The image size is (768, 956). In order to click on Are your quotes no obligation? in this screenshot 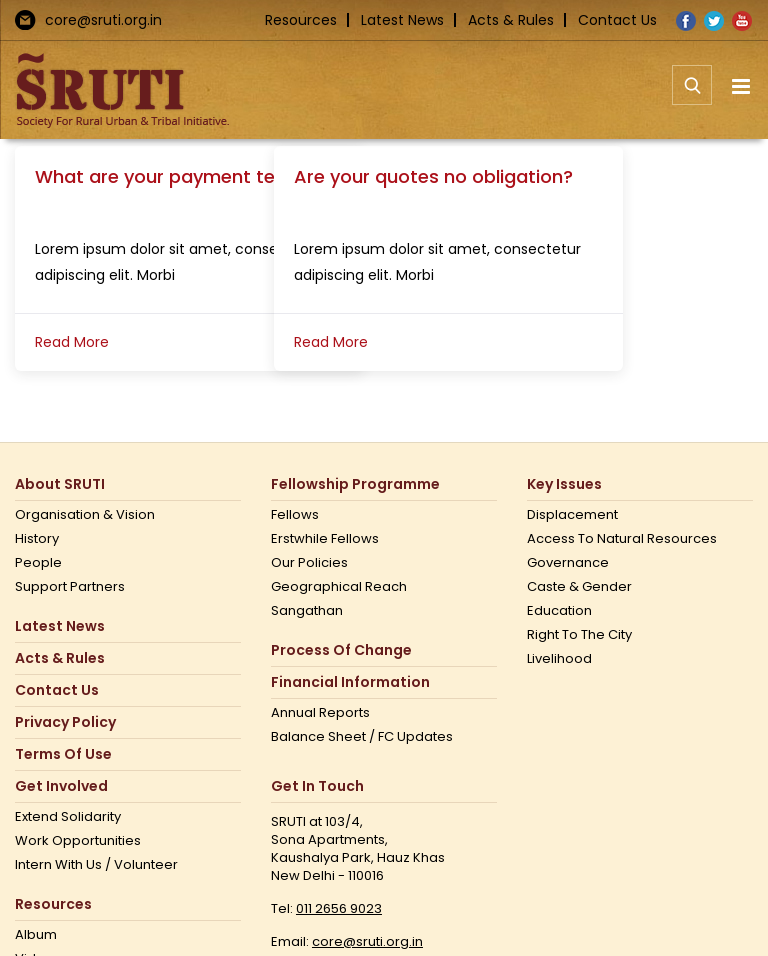, I will do `click(433, 176)`.